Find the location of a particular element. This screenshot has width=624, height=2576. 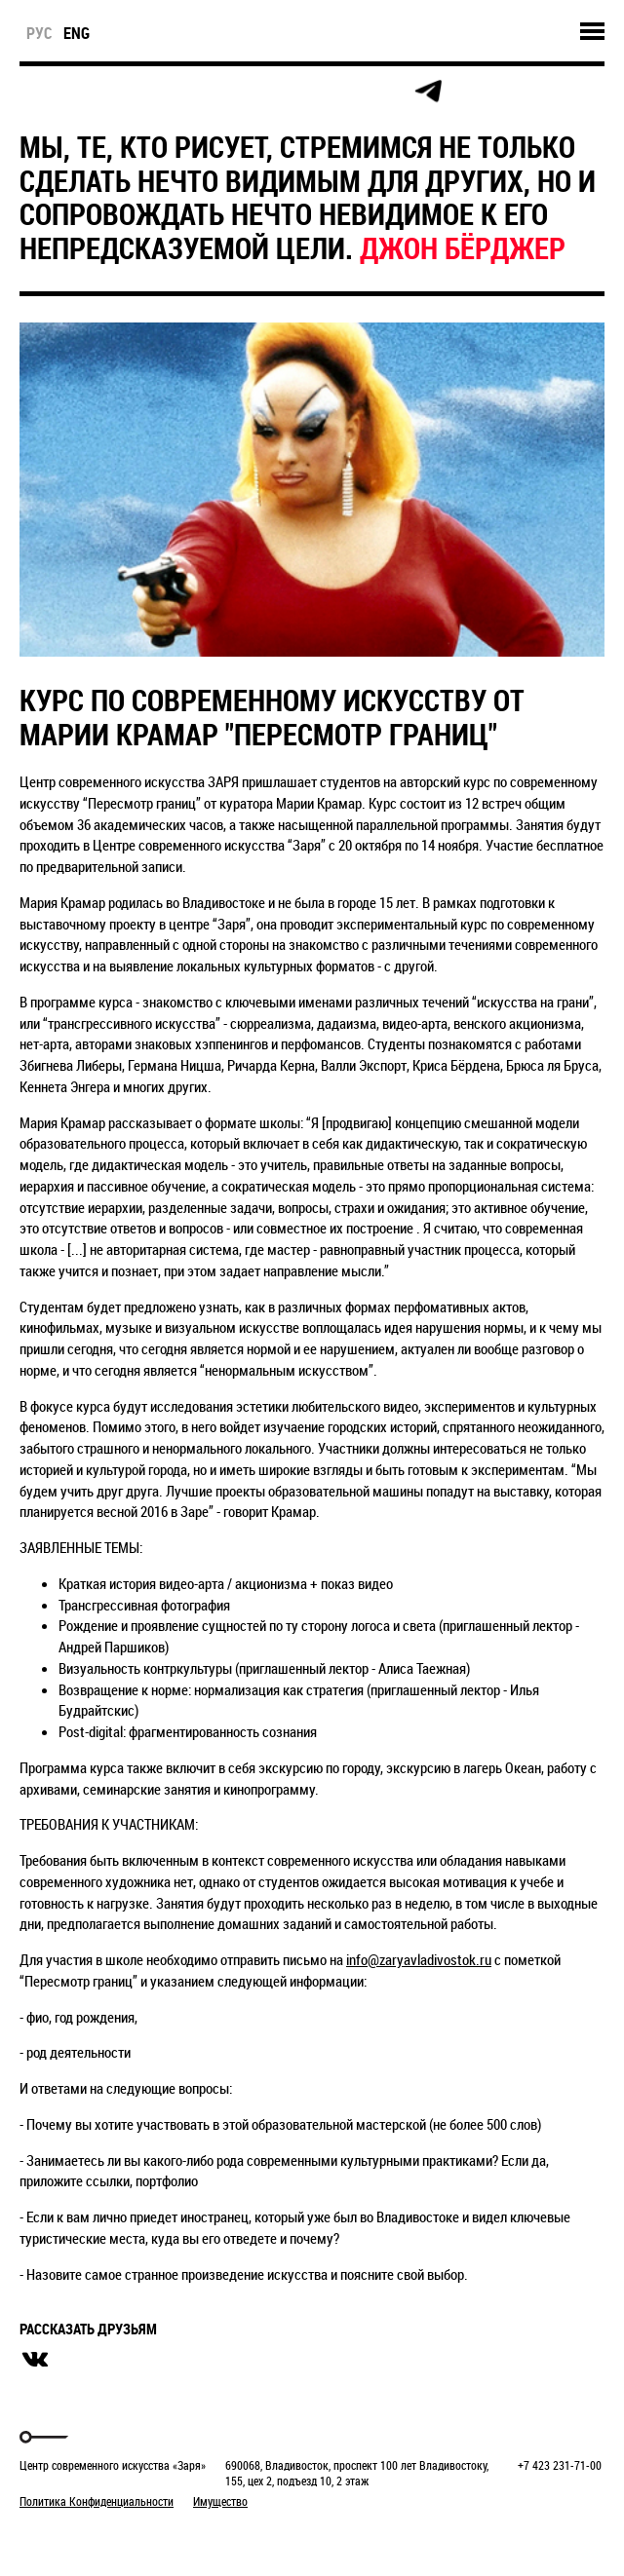

info@zaryavladivostok.ru is located at coordinates (418, 1959).